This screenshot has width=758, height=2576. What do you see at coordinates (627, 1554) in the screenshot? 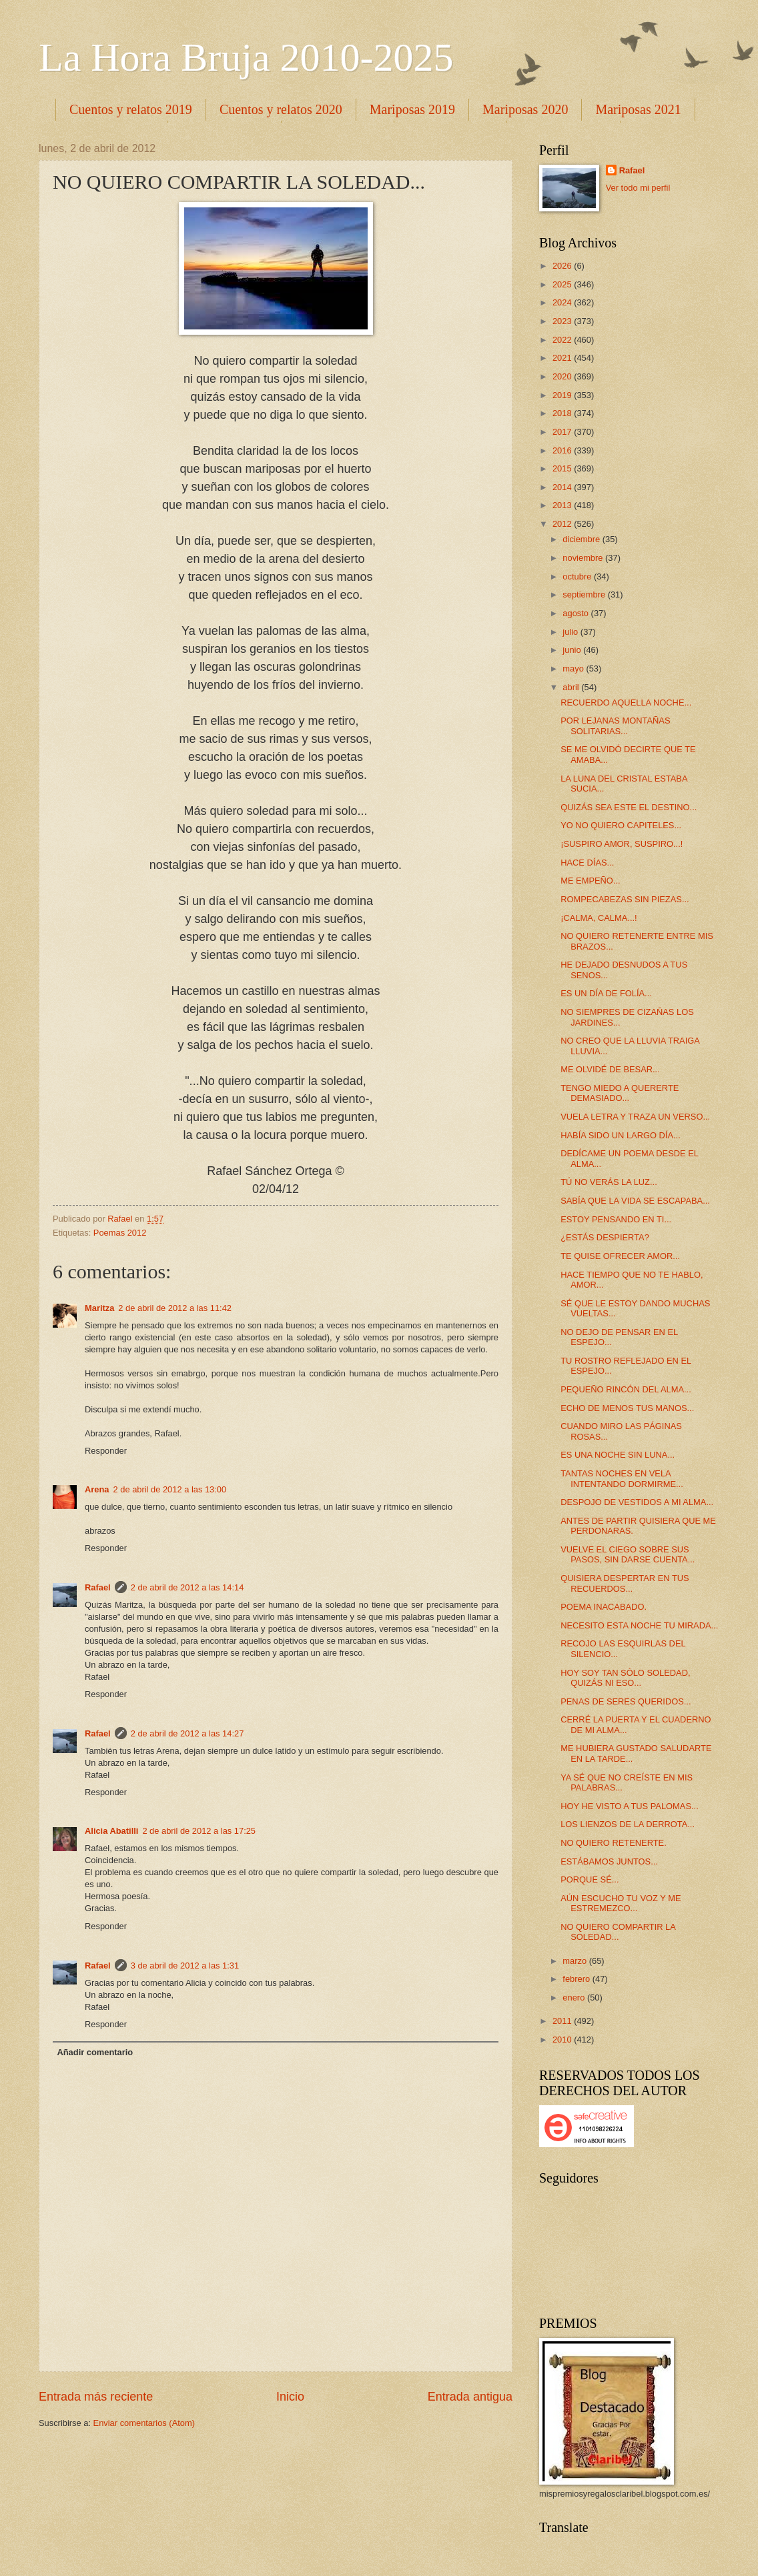
I see `VUELVE EL CIEGO SOBRE SUS PASOS, SIN DARSE CUENTA...` at bounding box center [627, 1554].